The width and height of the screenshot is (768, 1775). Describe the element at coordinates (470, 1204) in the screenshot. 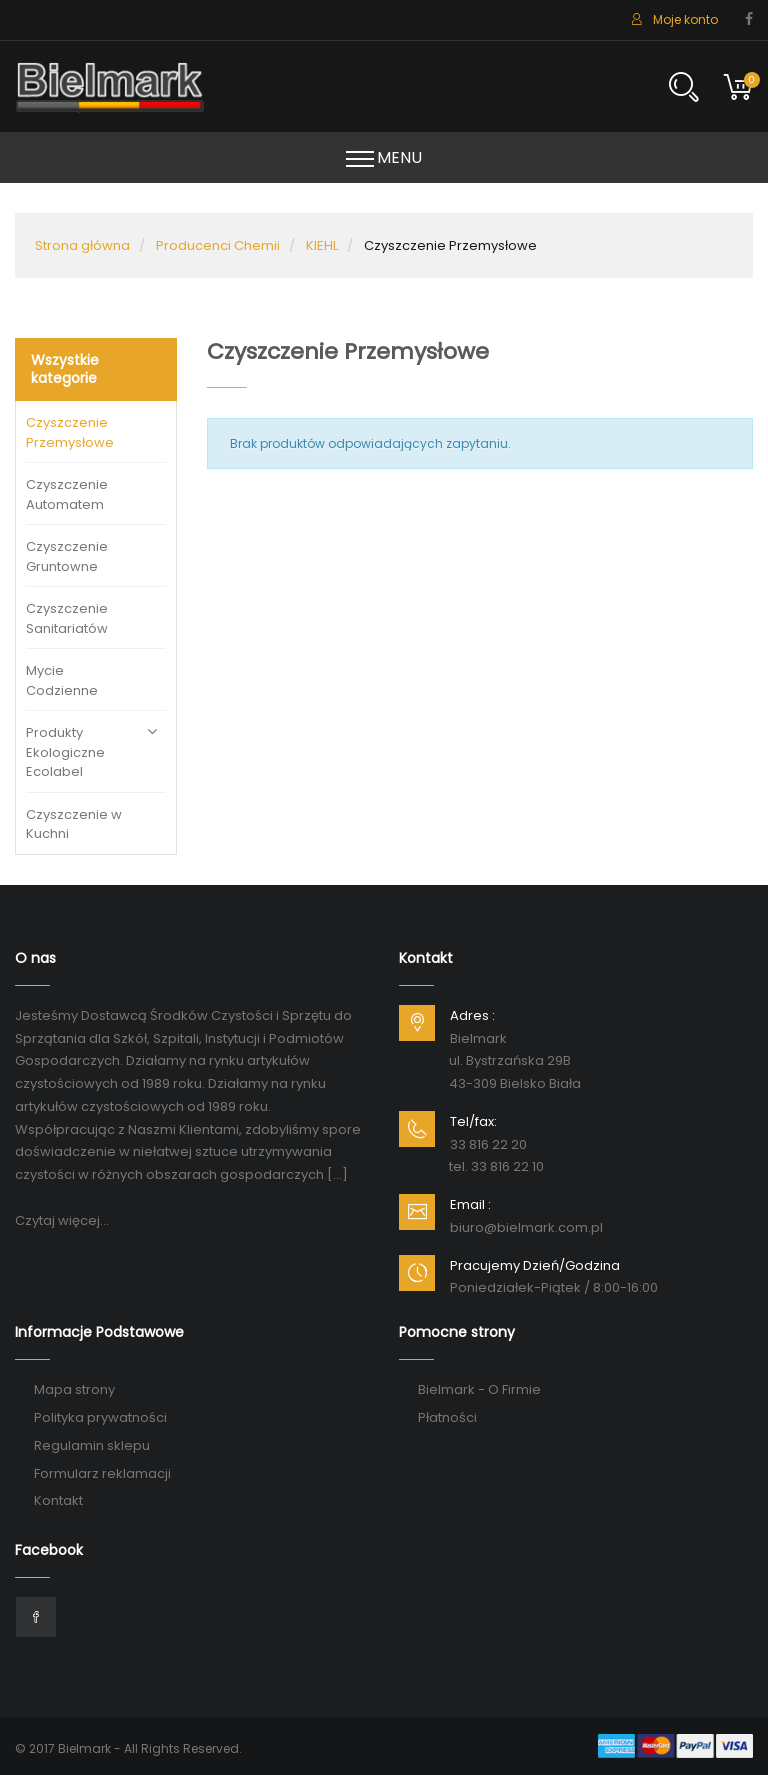

I see `Email :` at that location.